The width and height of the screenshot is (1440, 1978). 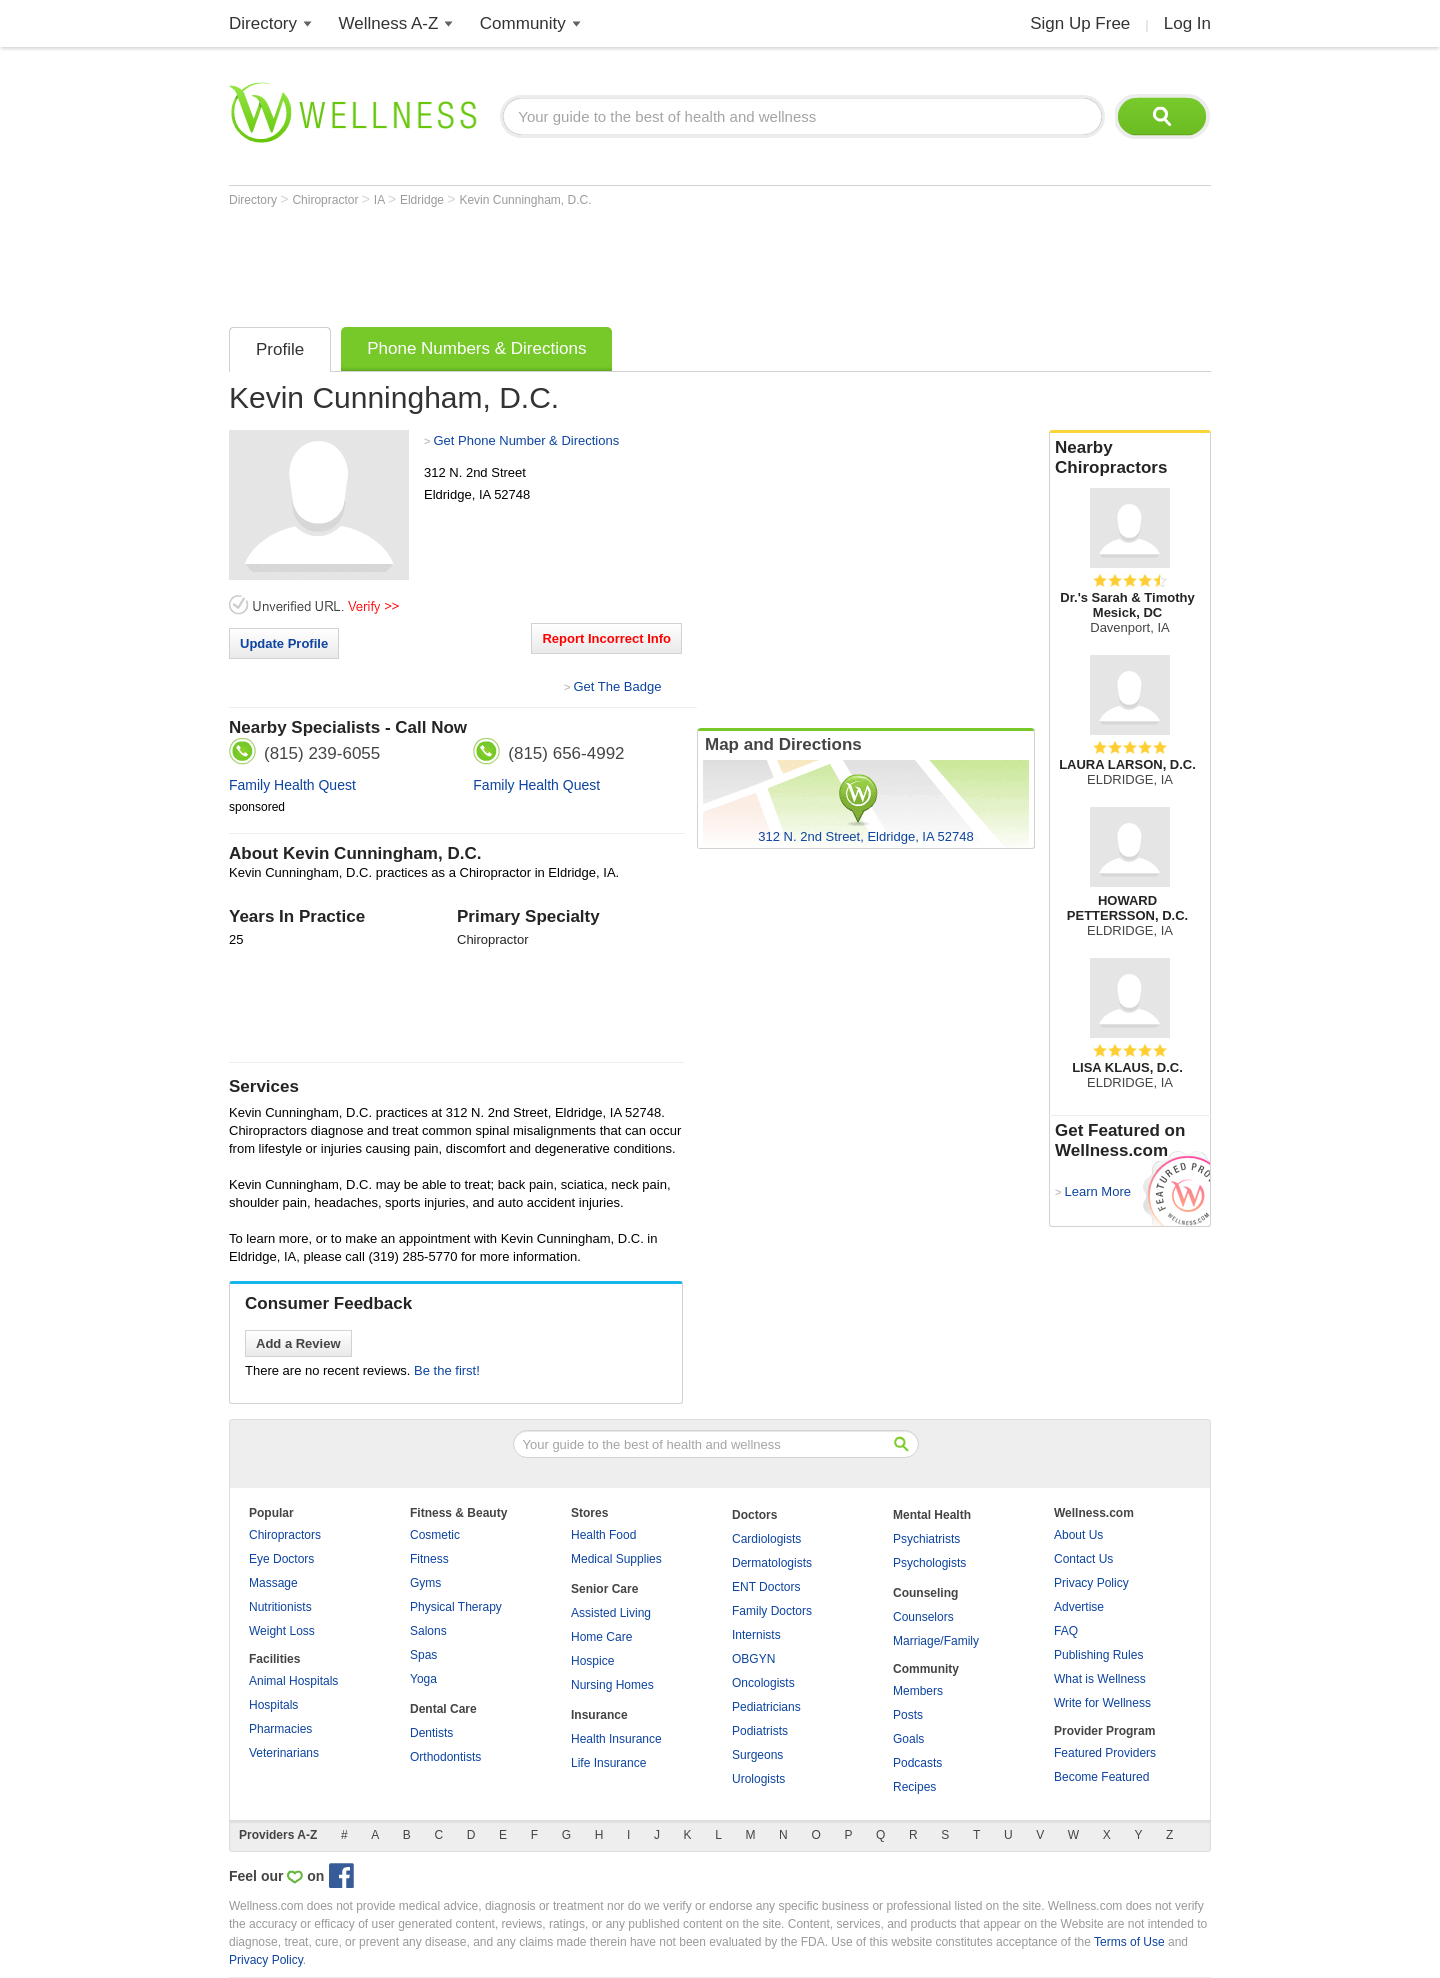 I want to click on Community, so click(x=523, y=23).